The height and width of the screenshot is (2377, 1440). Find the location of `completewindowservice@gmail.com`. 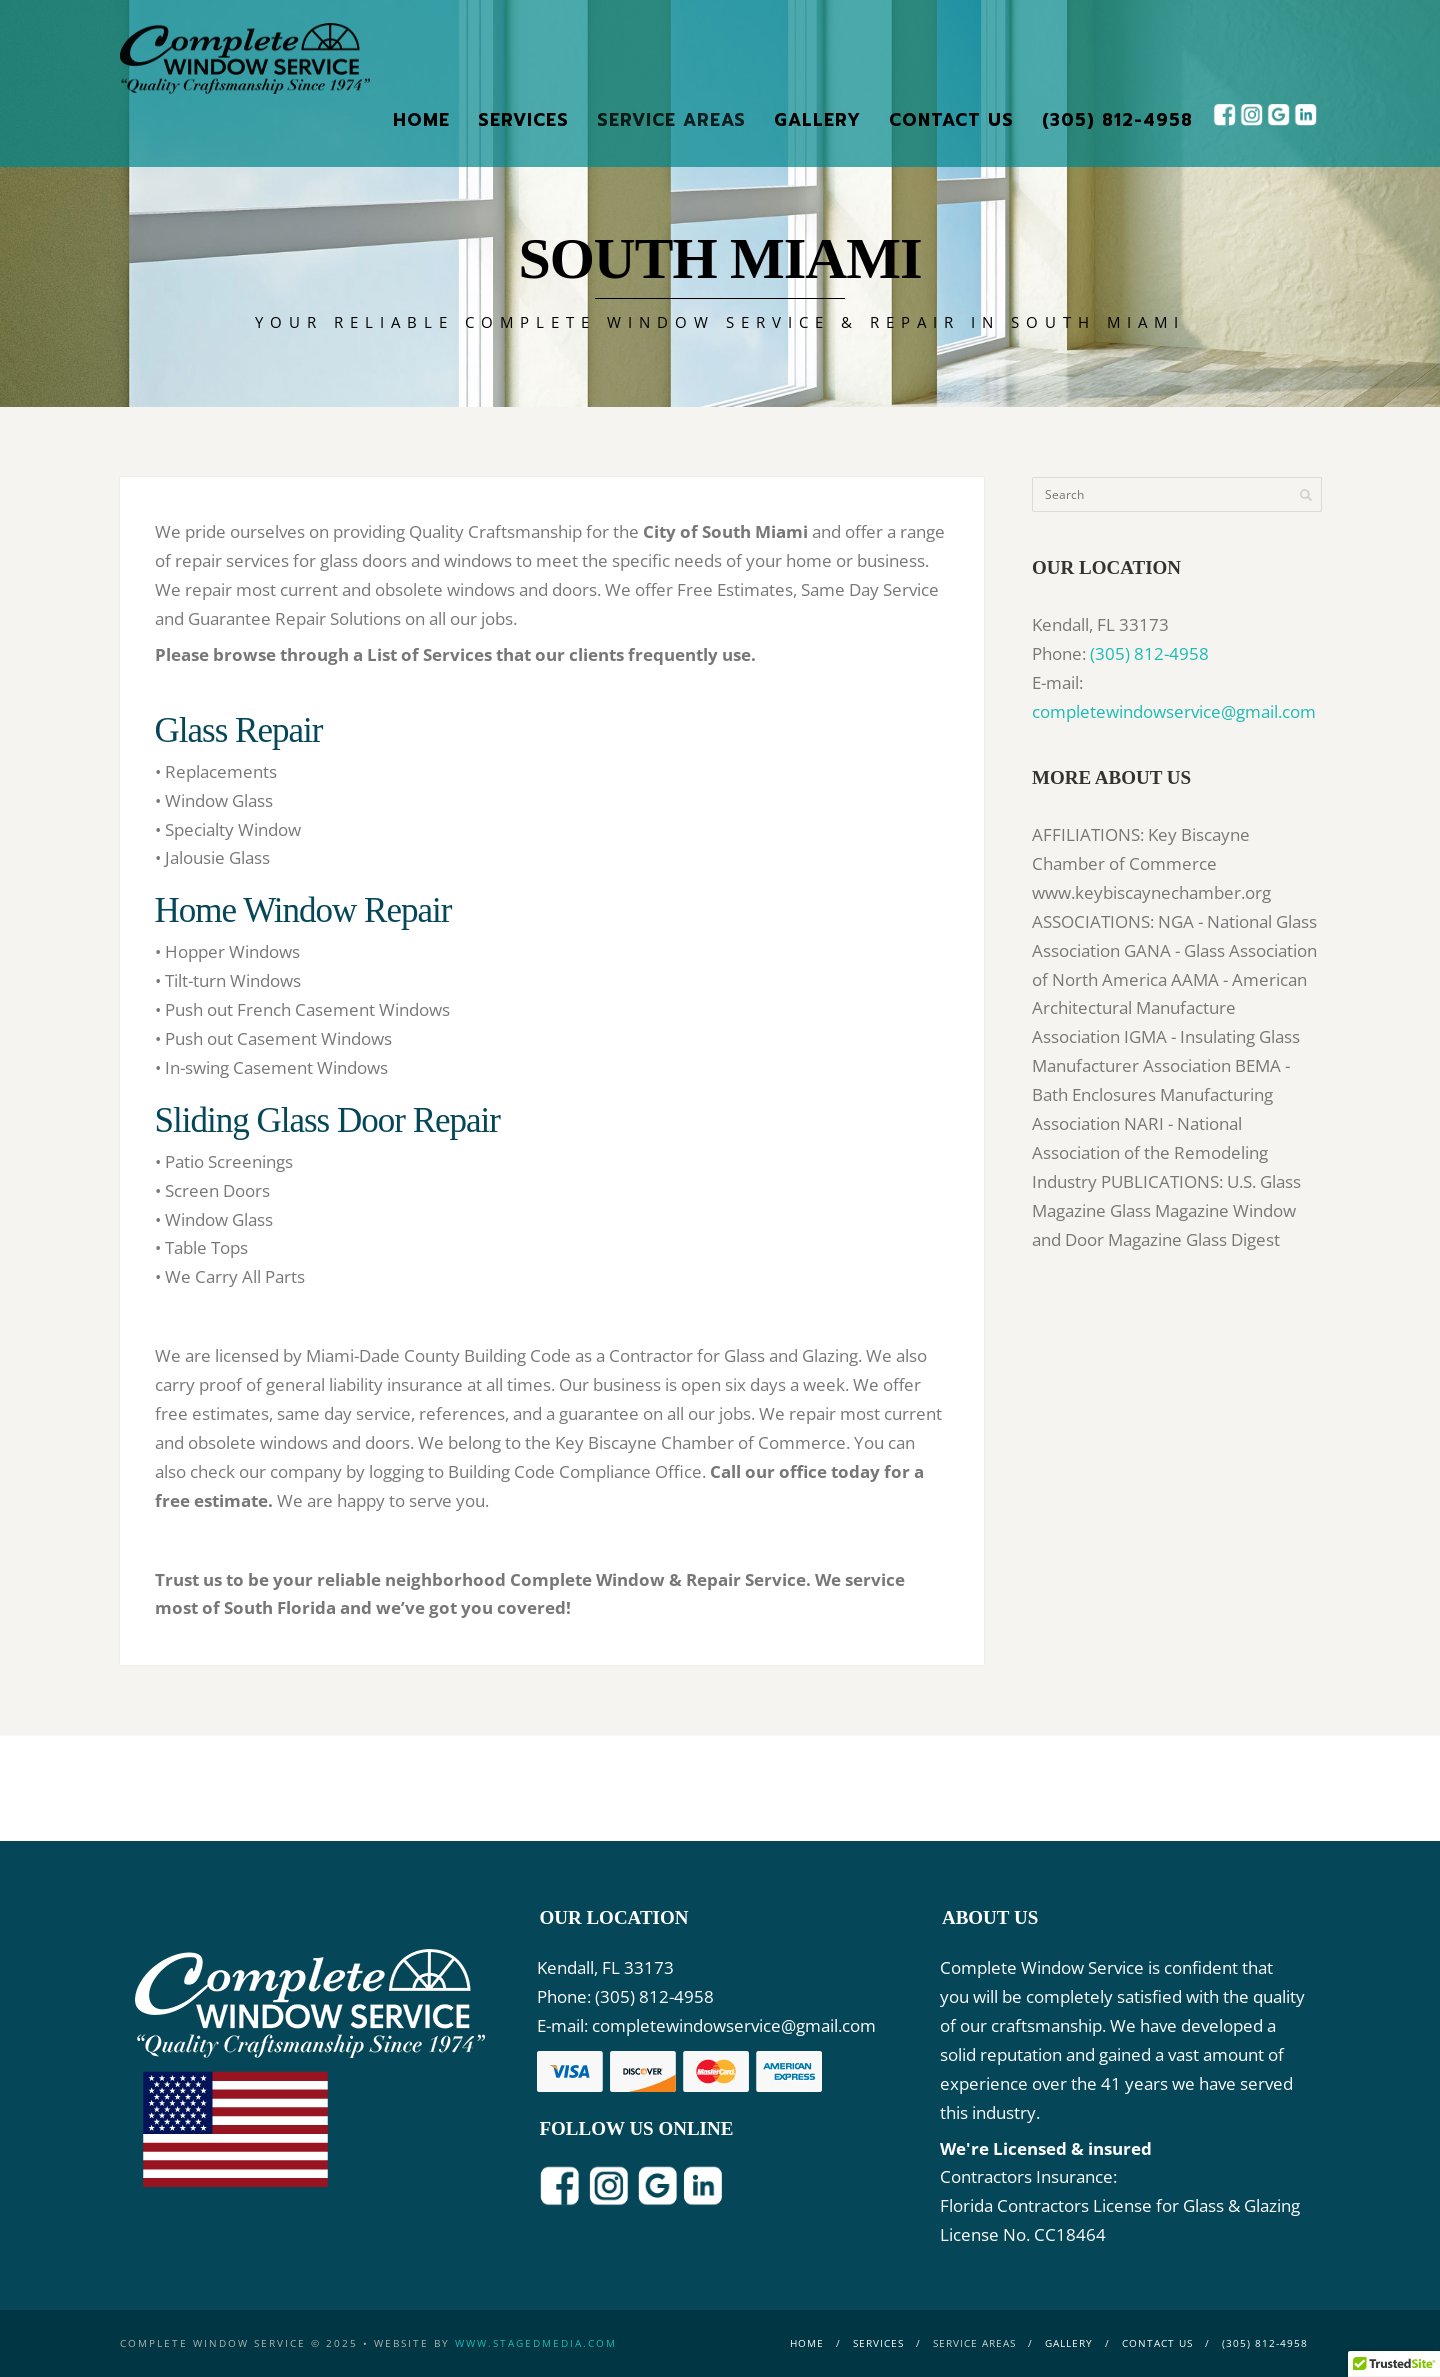

completewindowservice@gmail.com is located at coordinates (1174, 711).